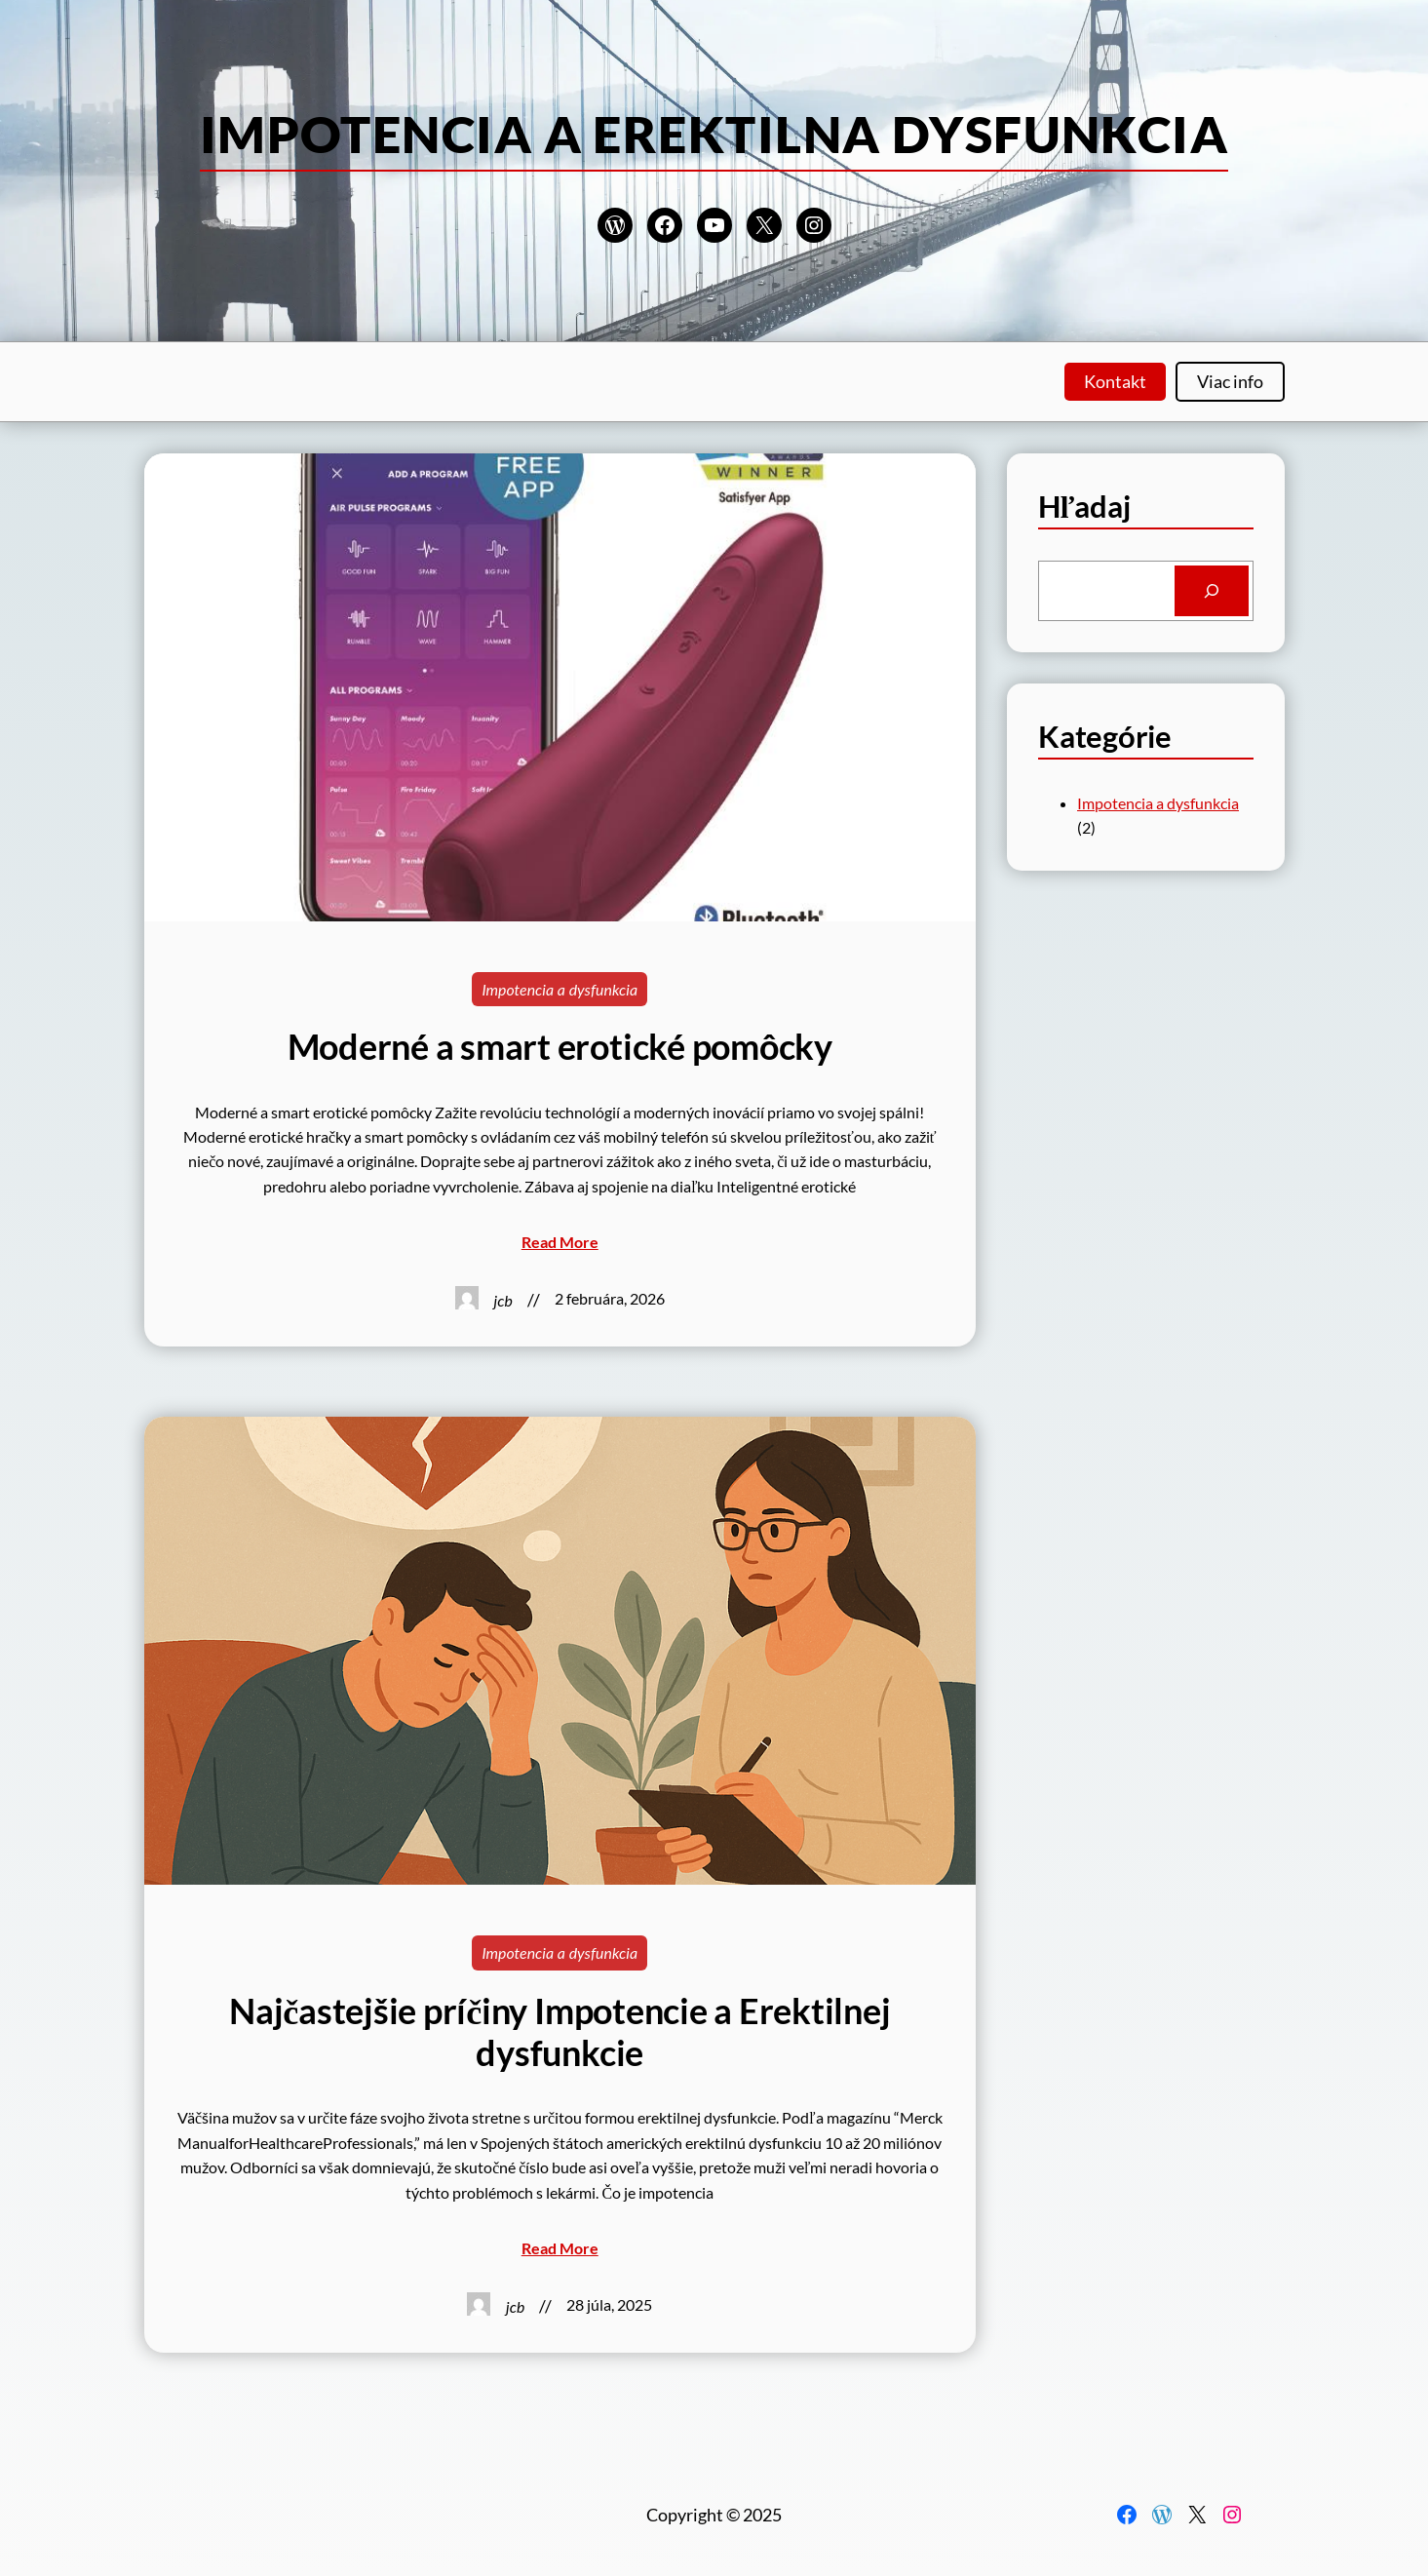 This screenshot has width=1428, height=2576. What do you see at coordinates (1115, 381) in the screenshot?
I see `Kontakt` at bounding box center [1115, 381].